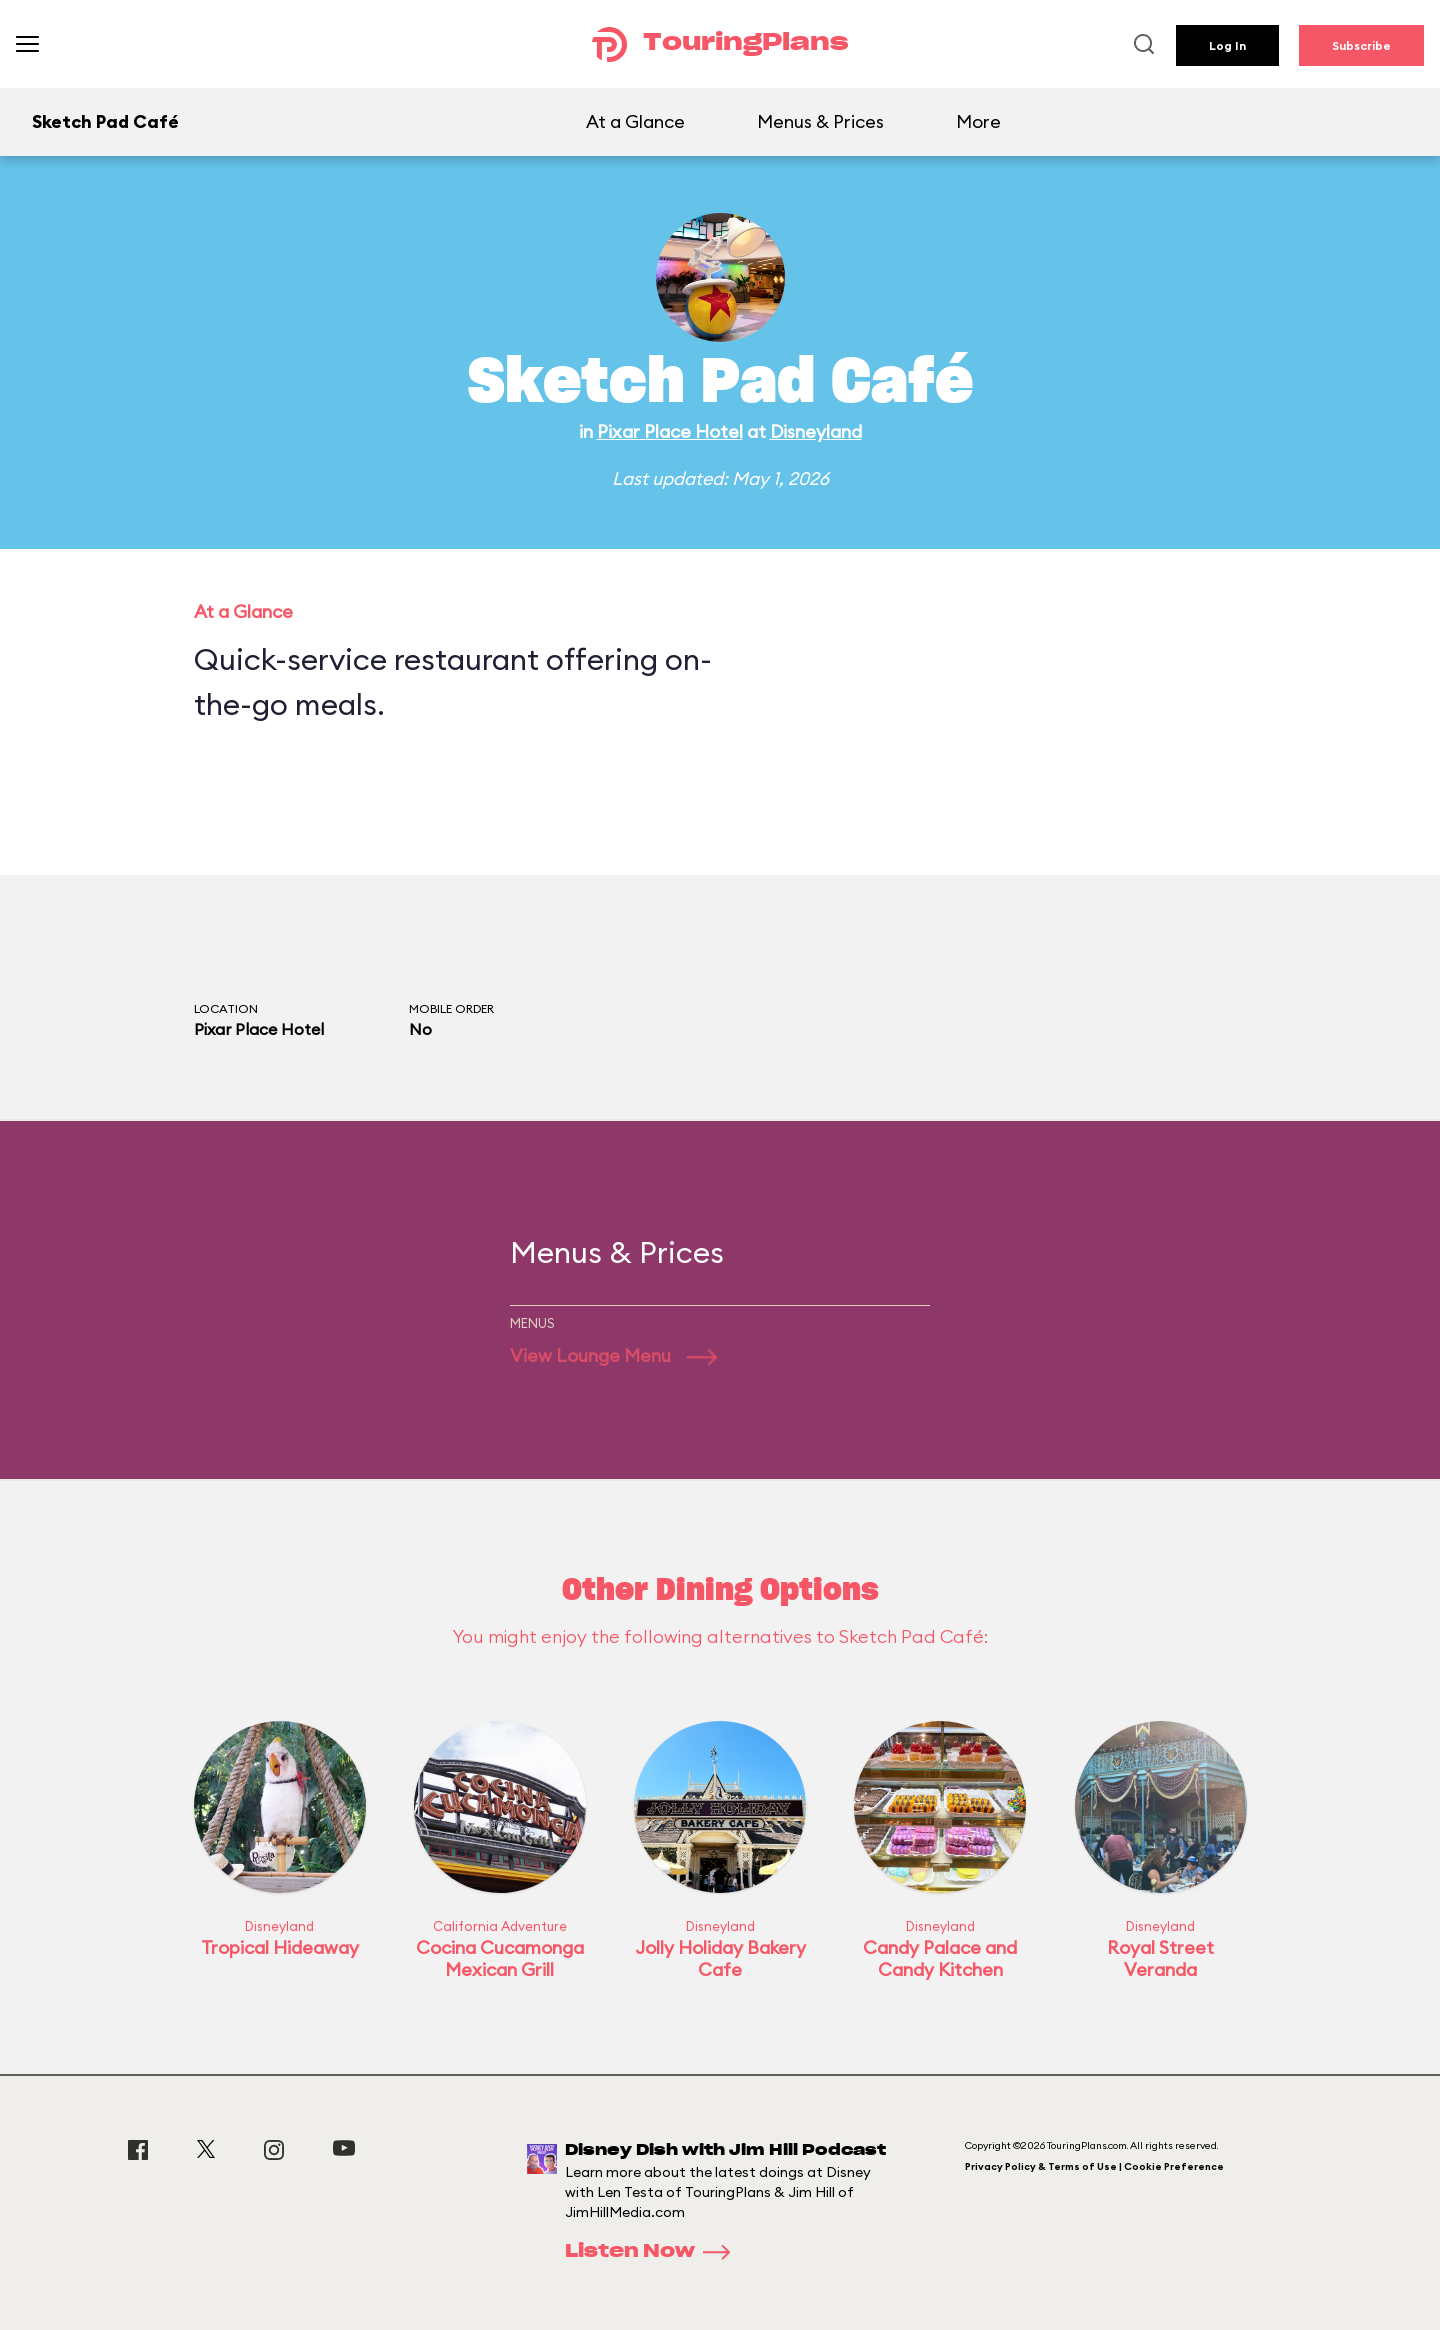 The image size is (1440, 2330). I want to click on Disneyland, so click(816, 431).